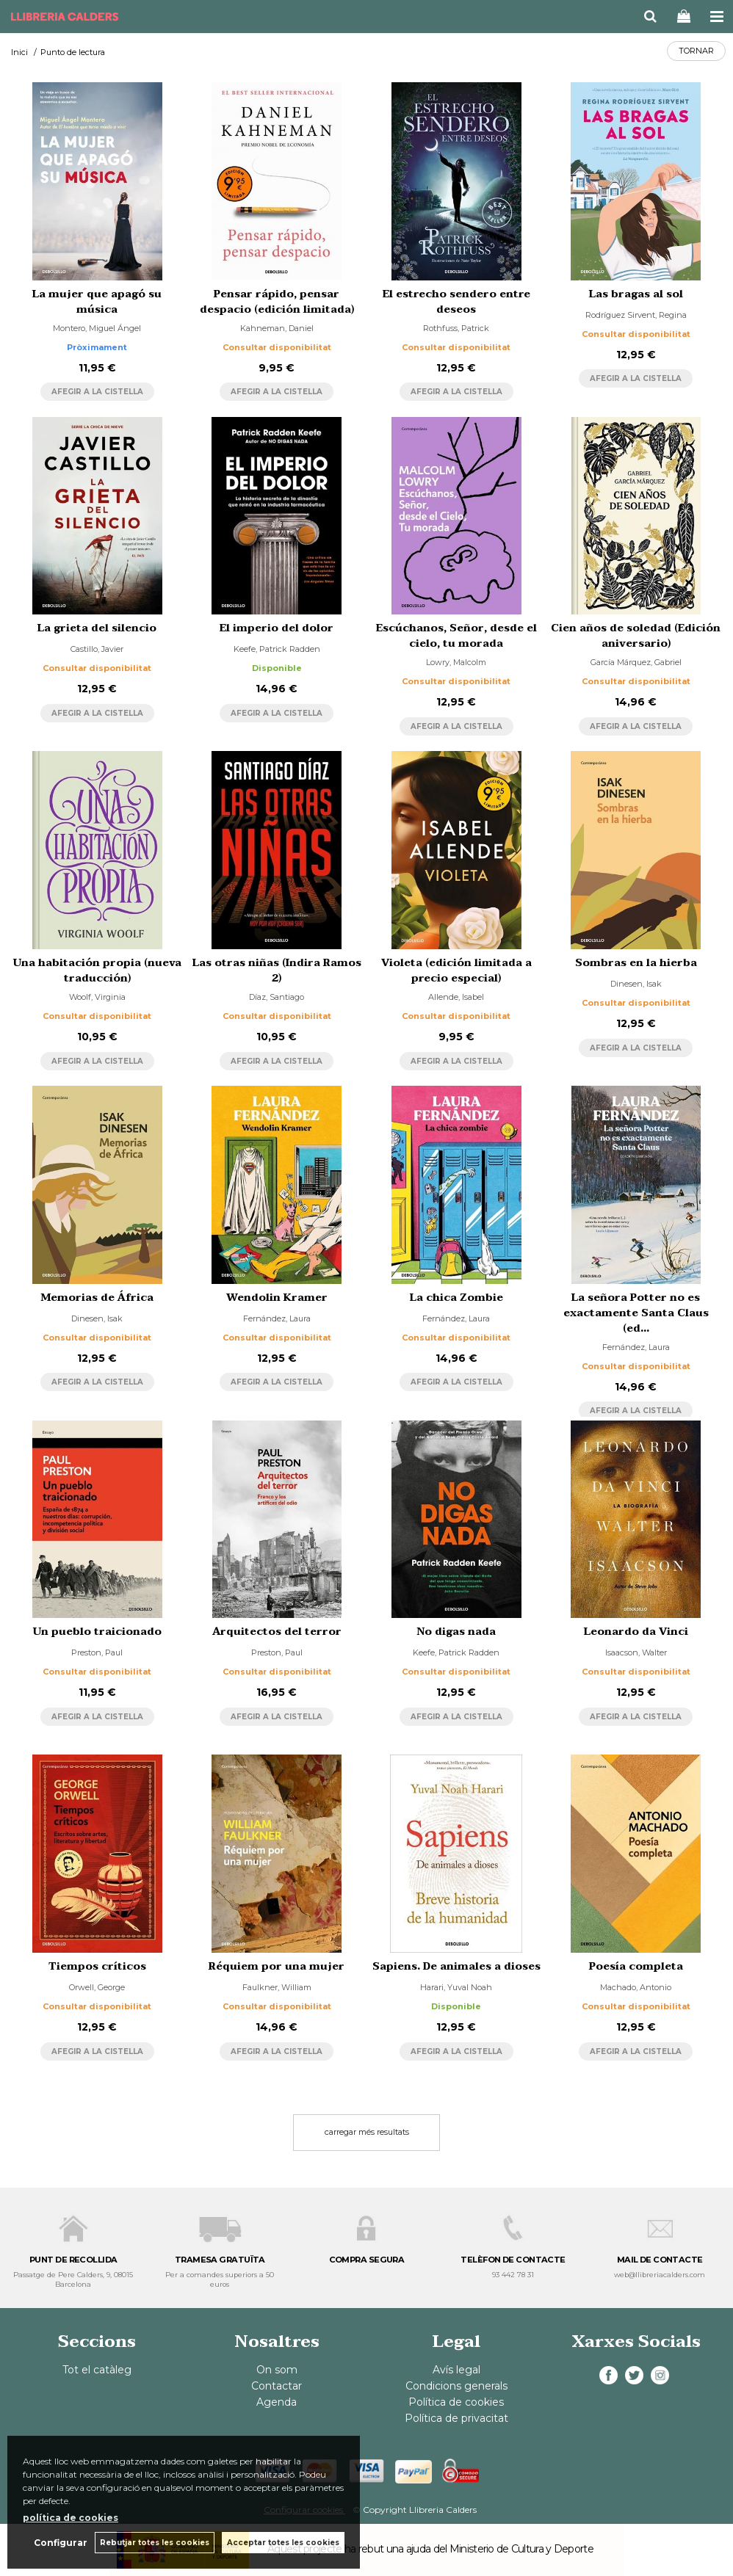  What do you see at coordinates (456, 1297) in the screenshot?
I see `La chica Zombie` at bounding box center [456, 1297].